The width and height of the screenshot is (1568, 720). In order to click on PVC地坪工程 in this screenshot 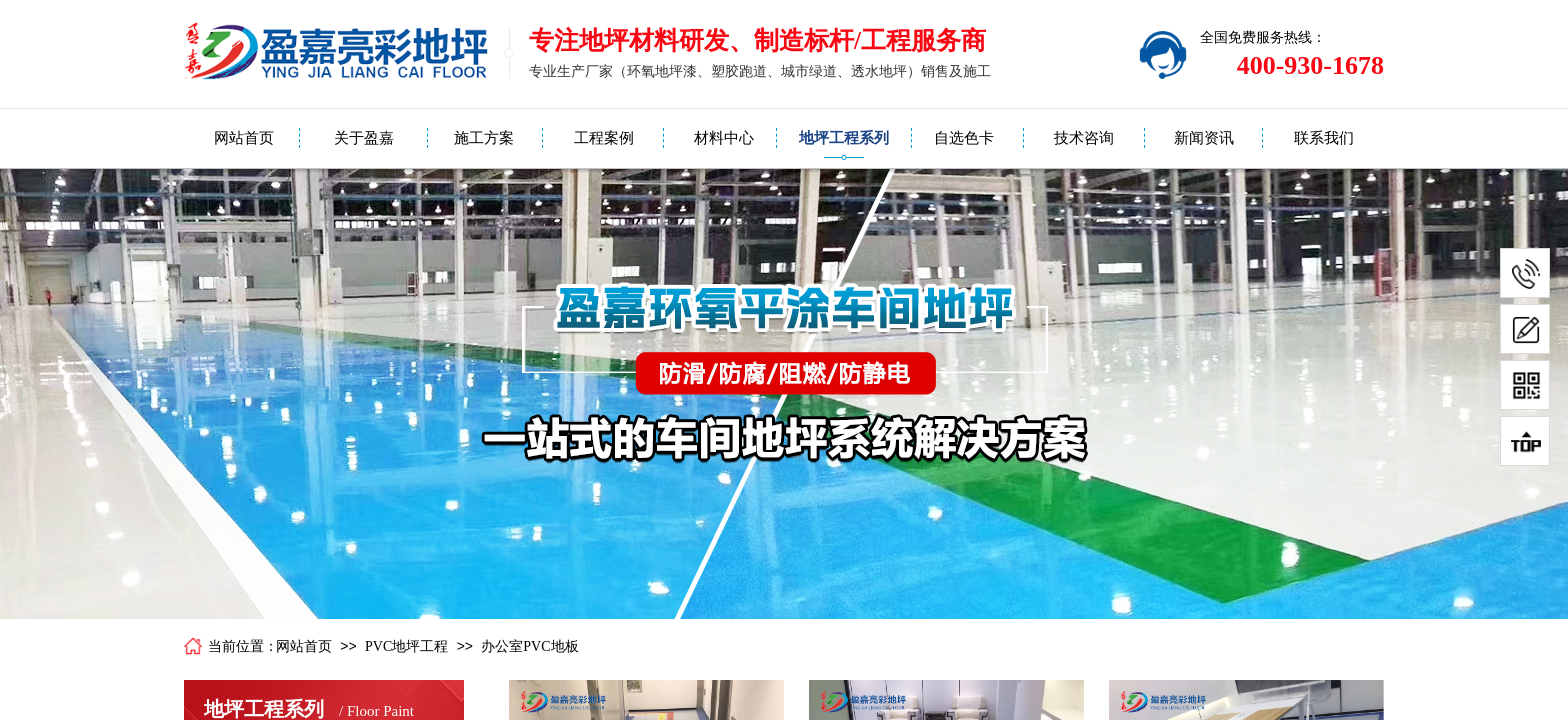, I will do `click(406, 646)`.